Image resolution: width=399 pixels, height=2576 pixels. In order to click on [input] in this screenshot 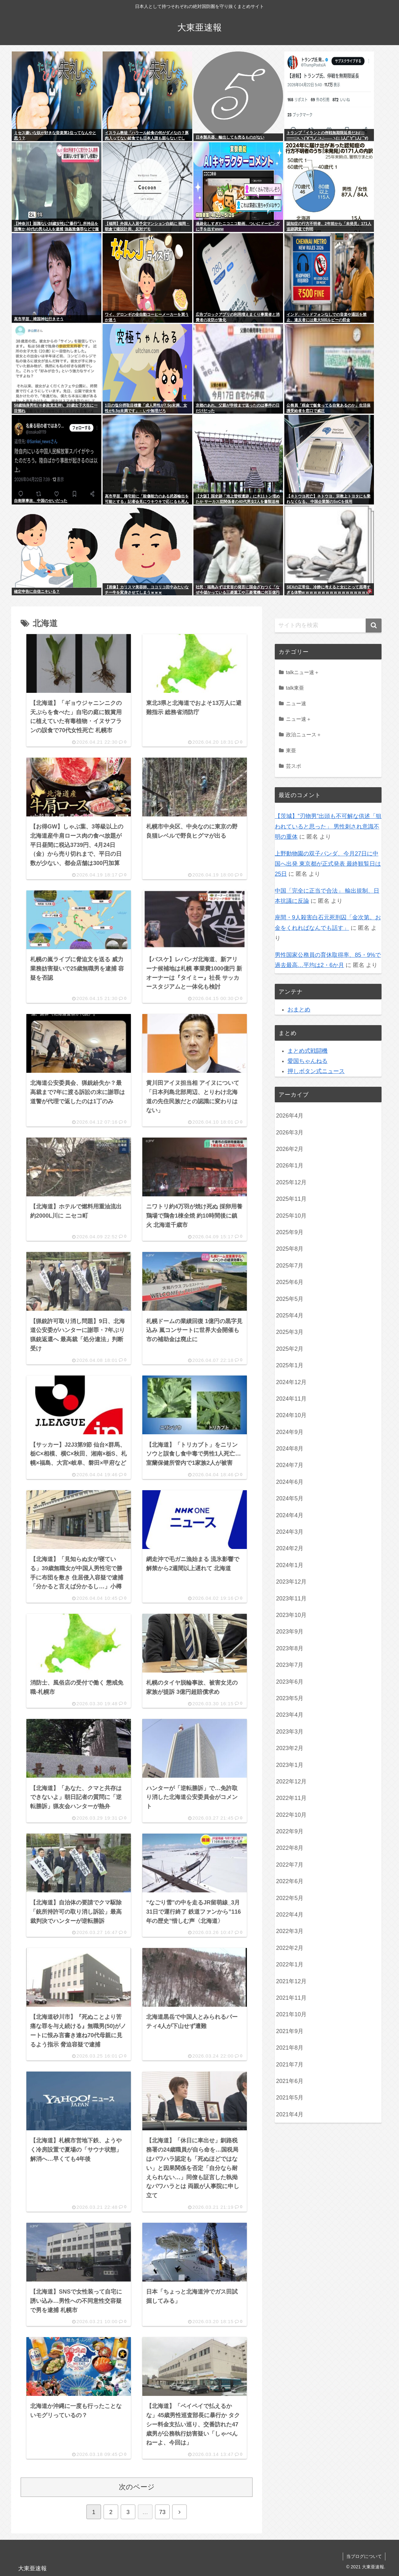, I will do `click(328, 625)`.